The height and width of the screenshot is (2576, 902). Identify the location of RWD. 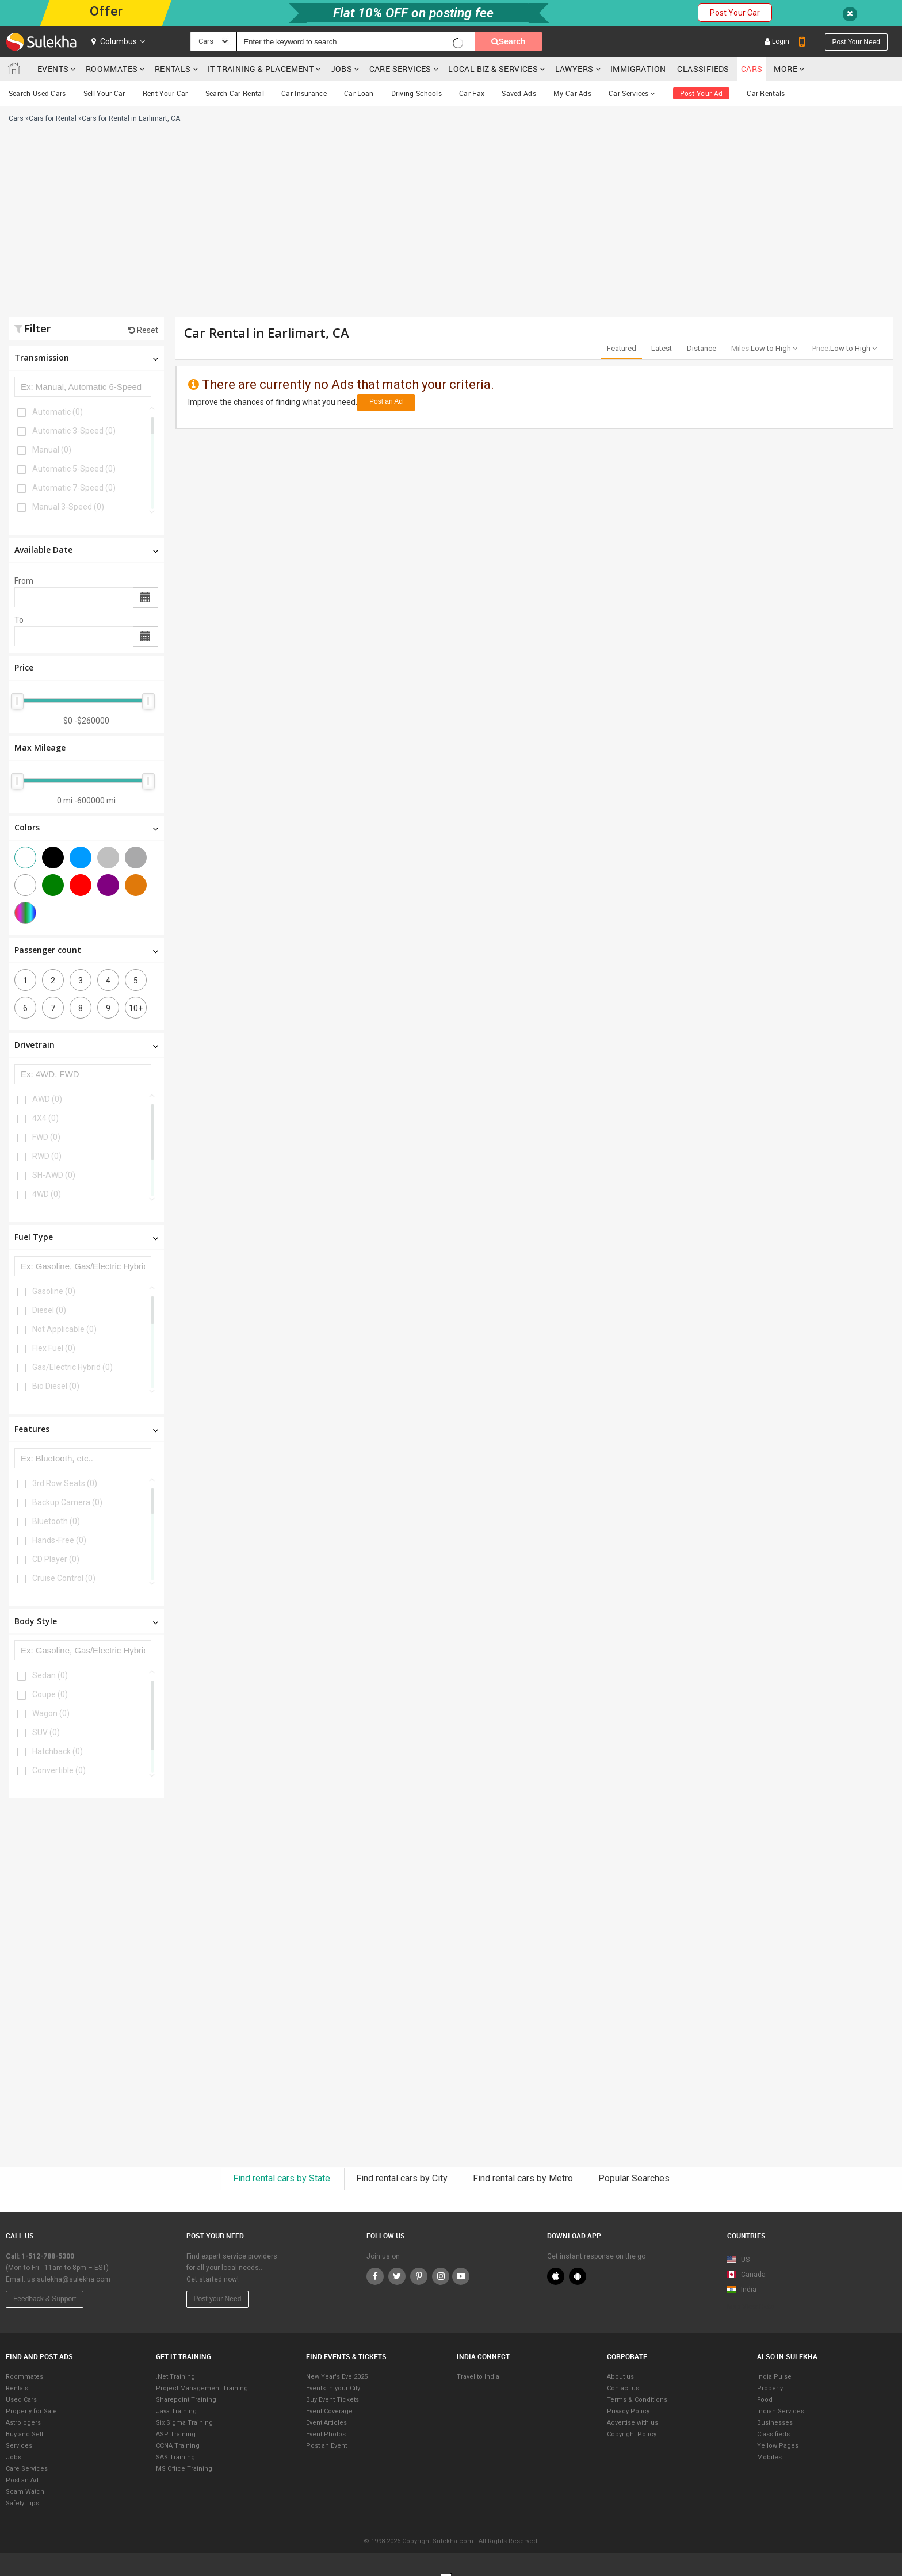
(47, 1156).